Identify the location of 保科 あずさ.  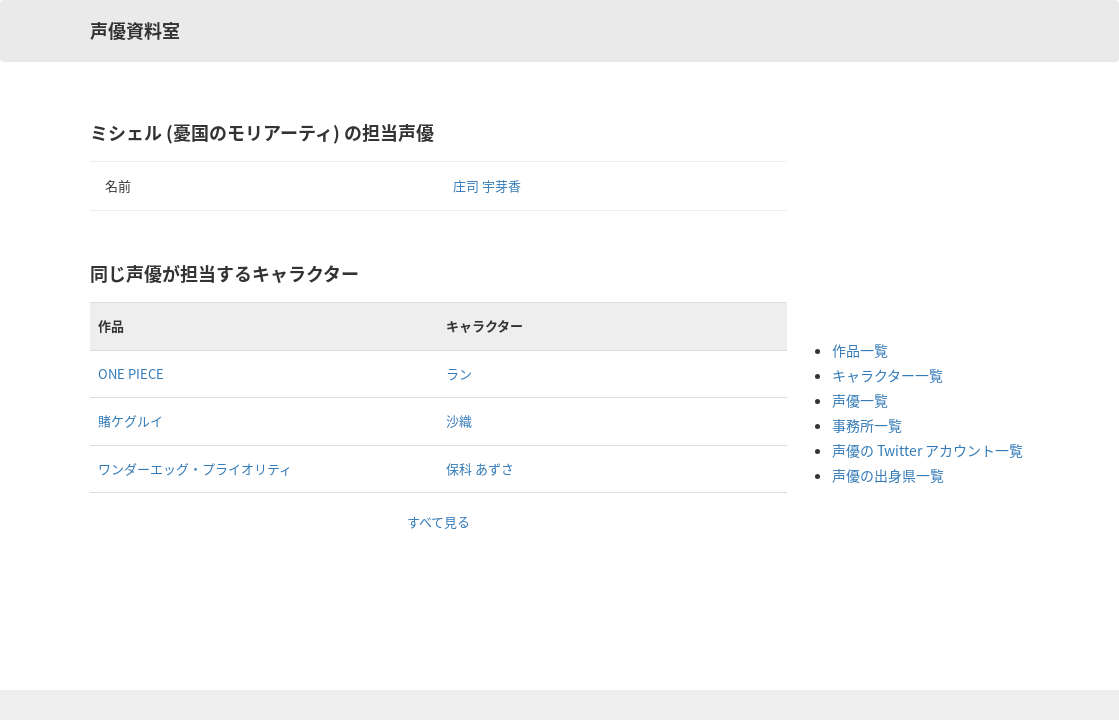
(480, 468).